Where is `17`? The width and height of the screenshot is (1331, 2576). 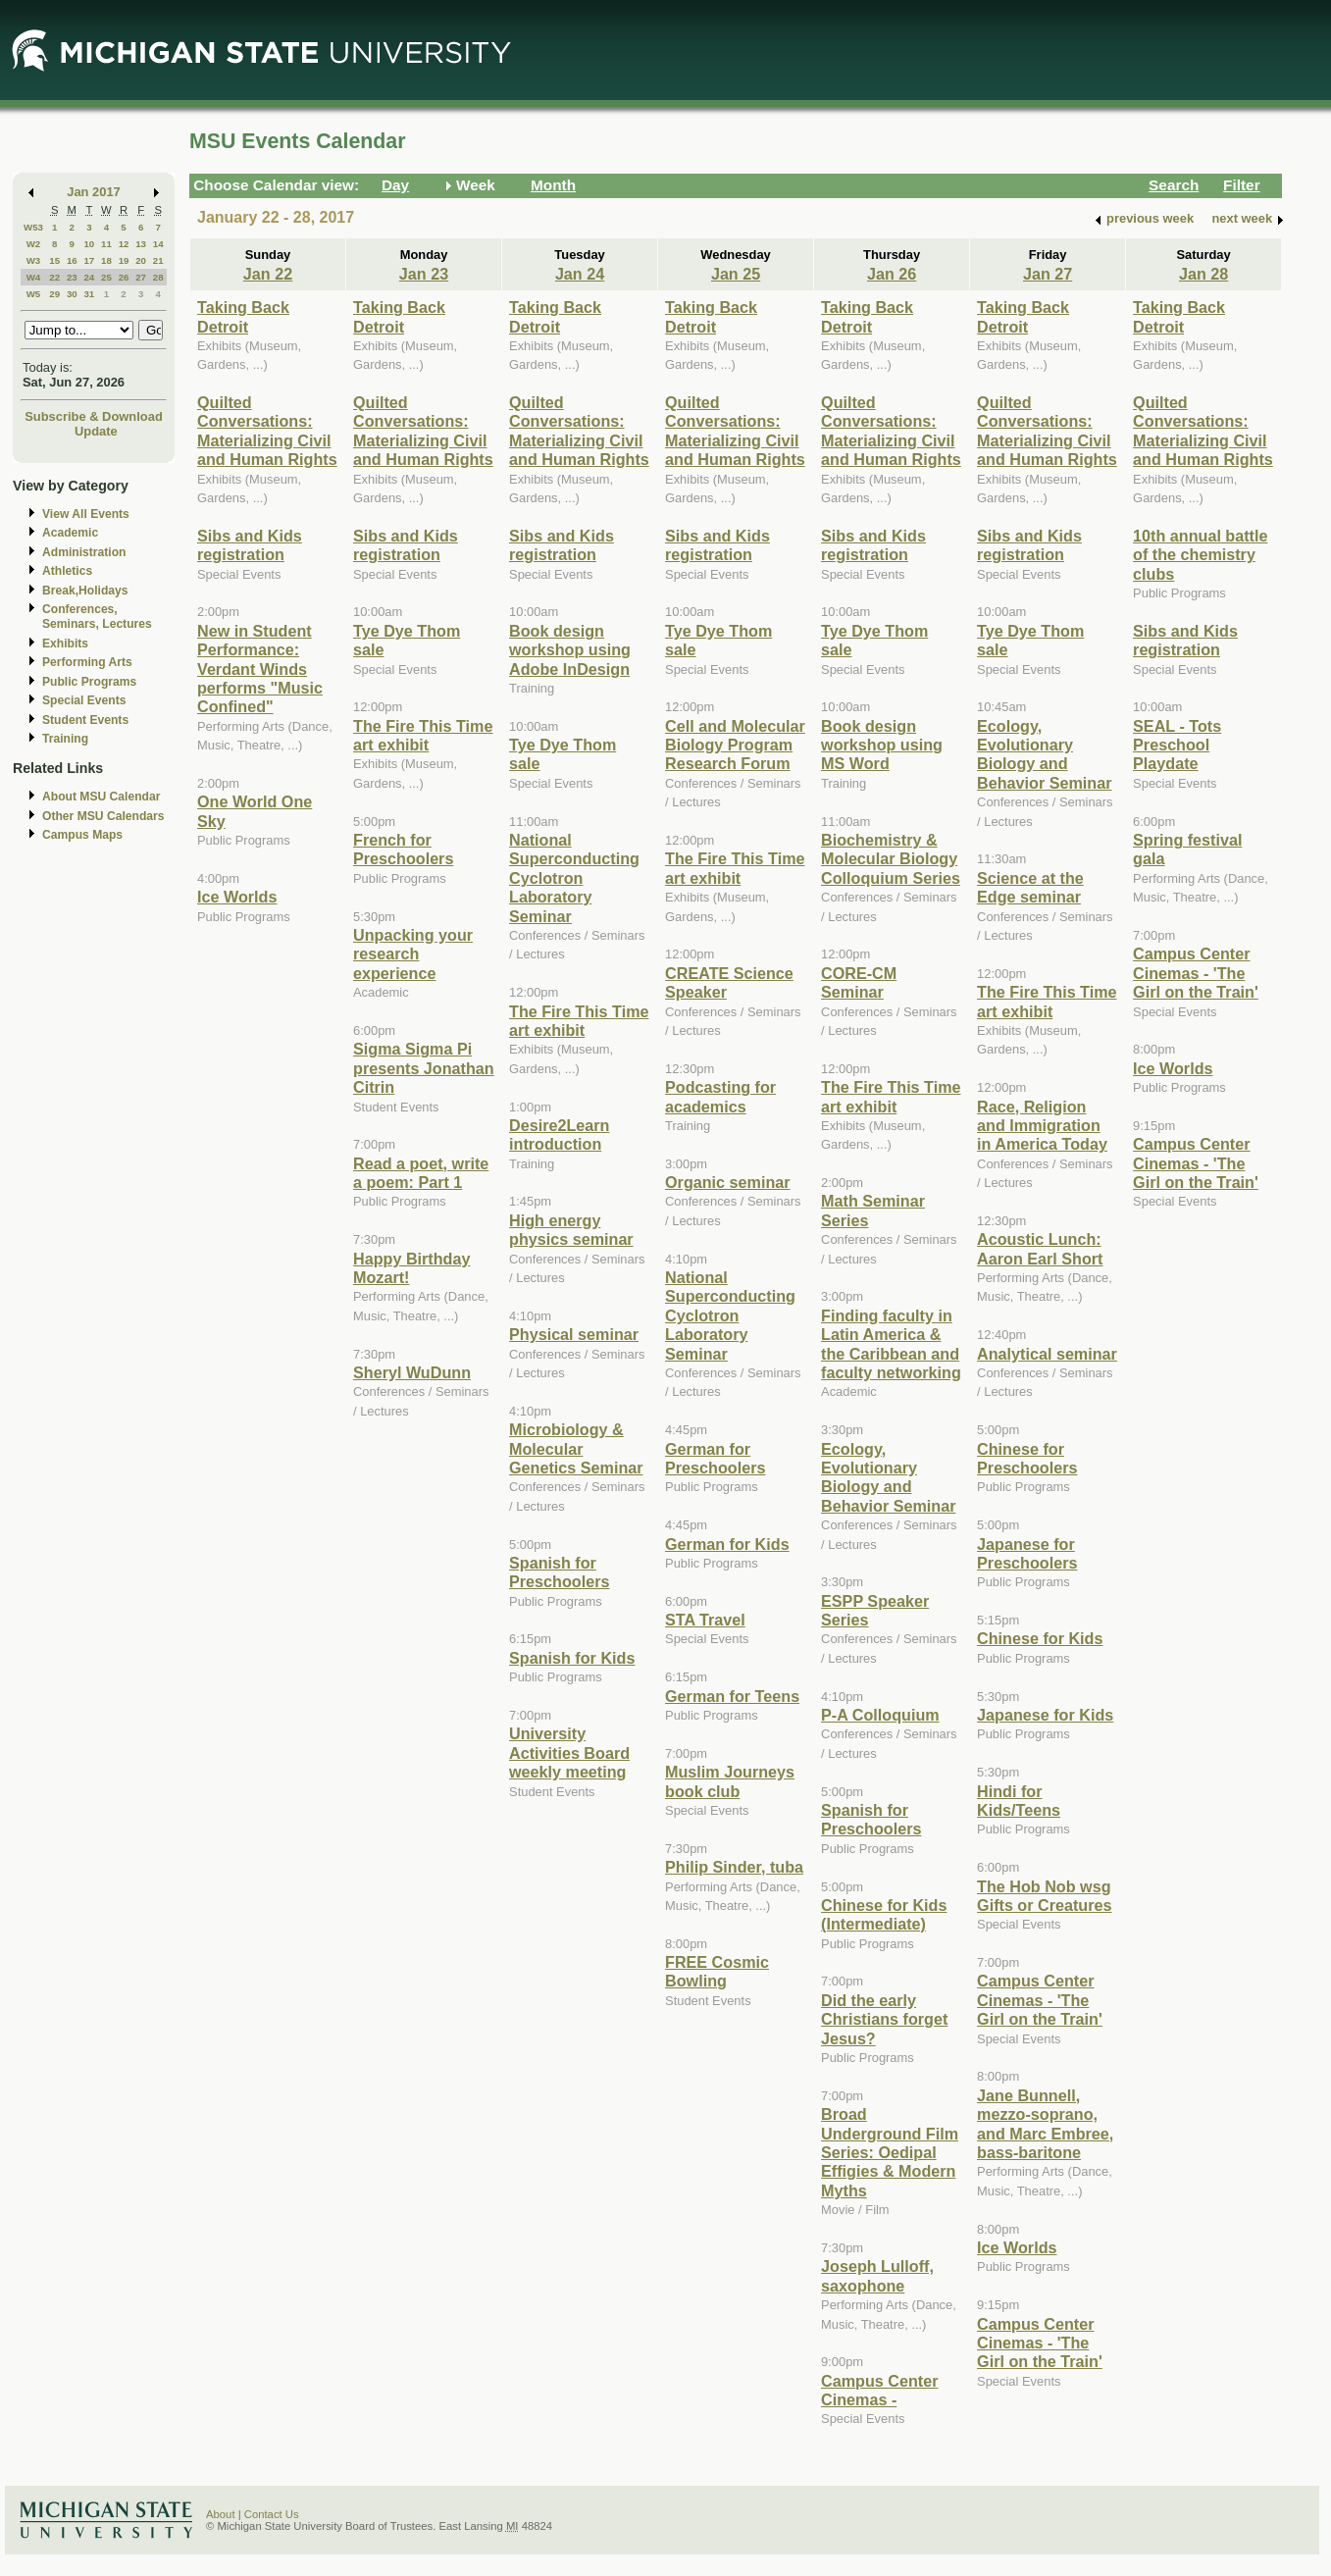
17 is located at coordinates (88, 260).